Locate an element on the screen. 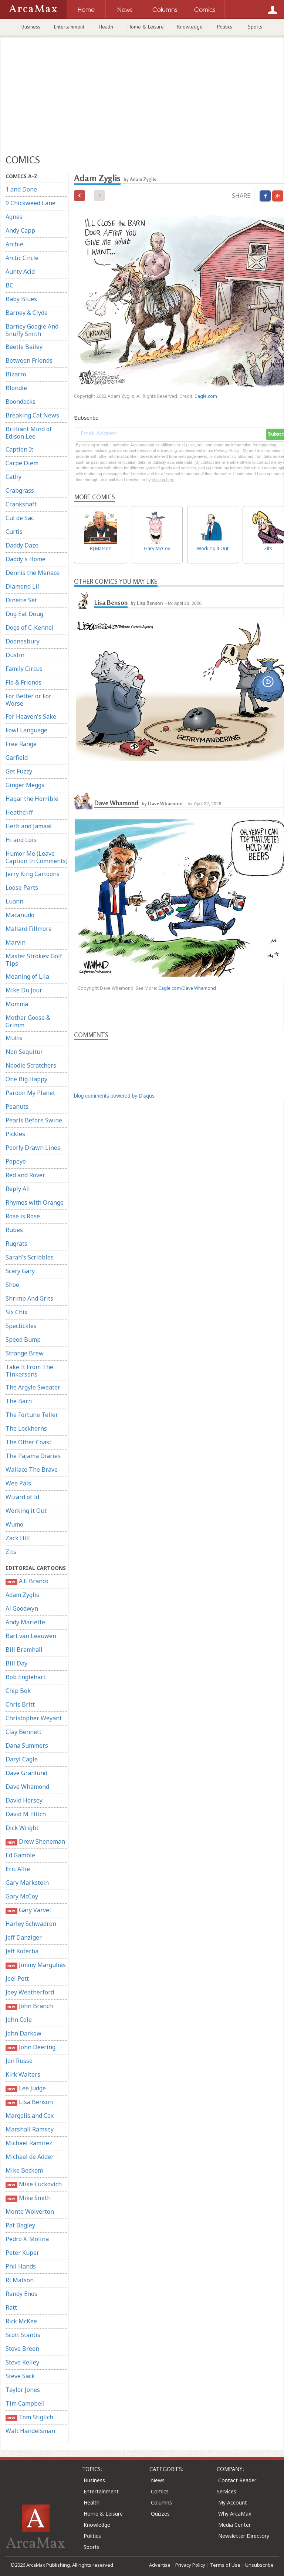 The width and height of the screenshot is (284, 2576). The Pajama Diaries is located at coordinates (33, 1456).